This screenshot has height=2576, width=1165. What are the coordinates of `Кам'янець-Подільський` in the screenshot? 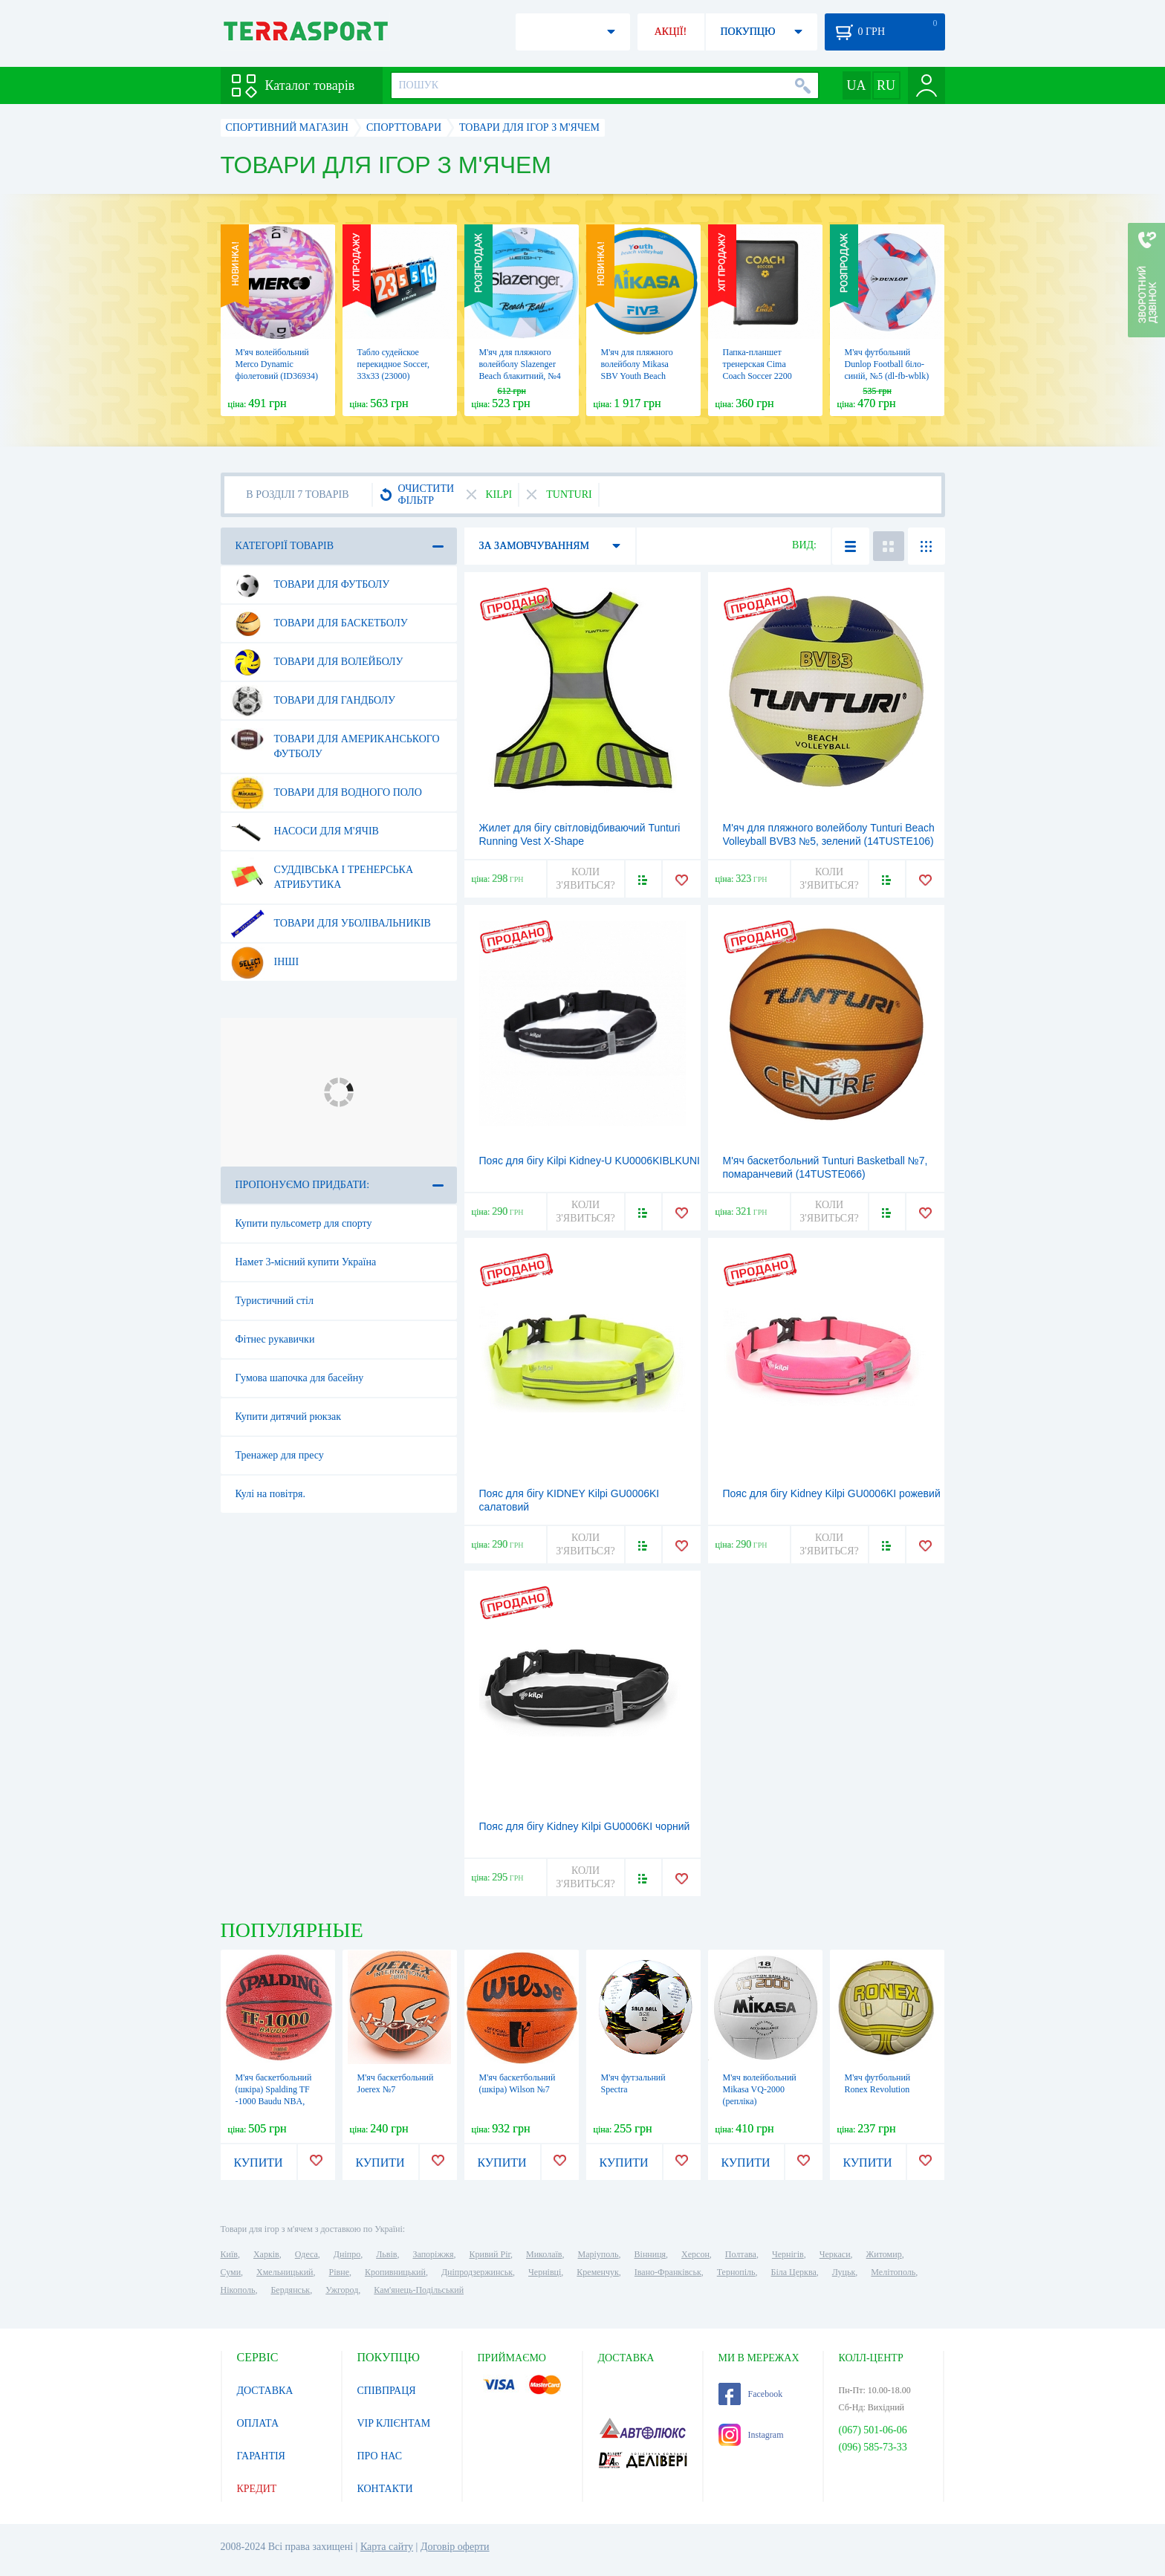 It's located at (419, 2290).